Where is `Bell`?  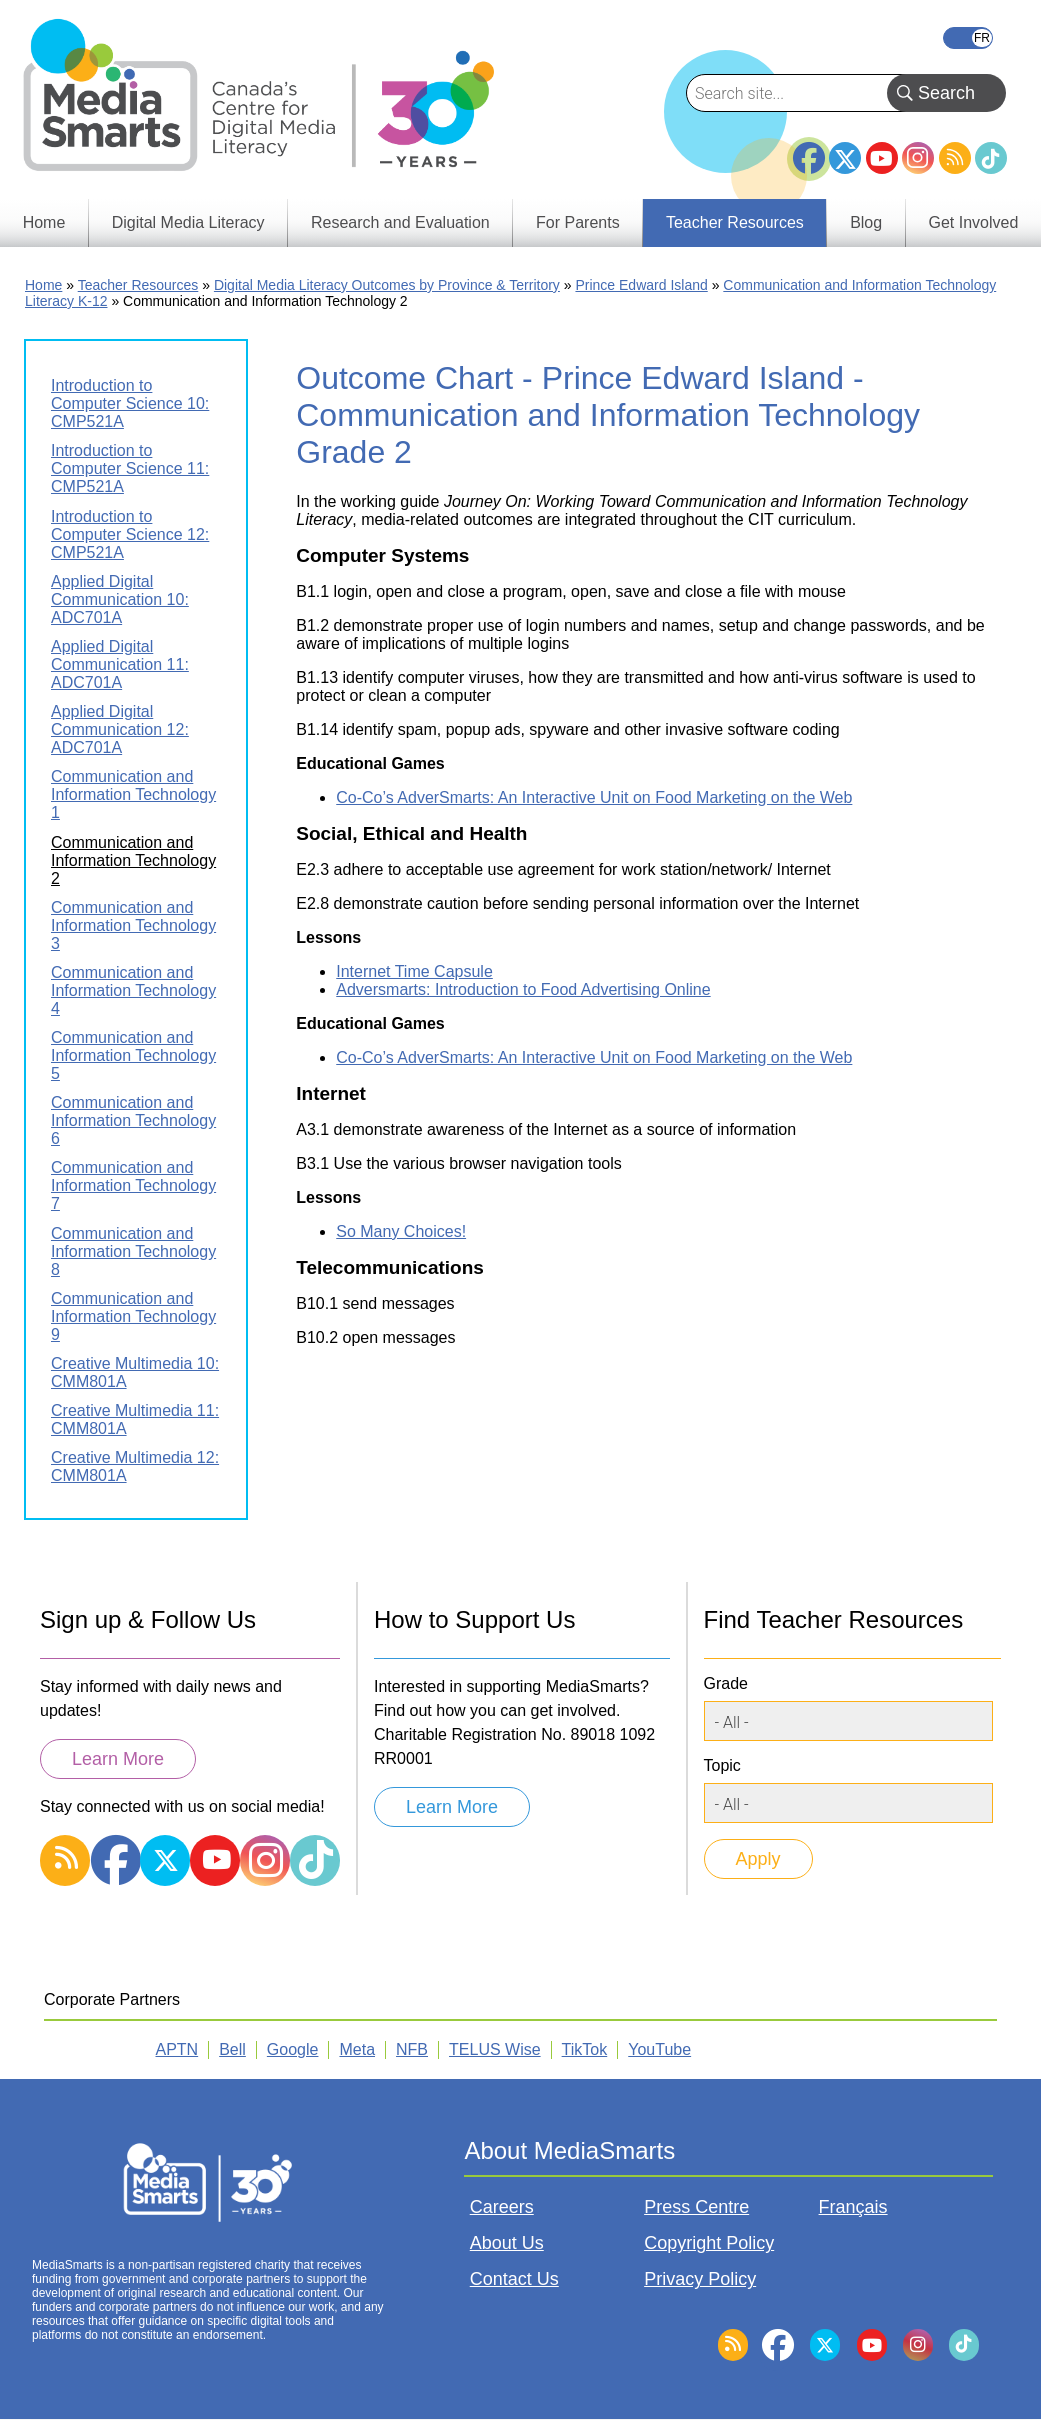
Bell is located at coordinates (232, 2049).